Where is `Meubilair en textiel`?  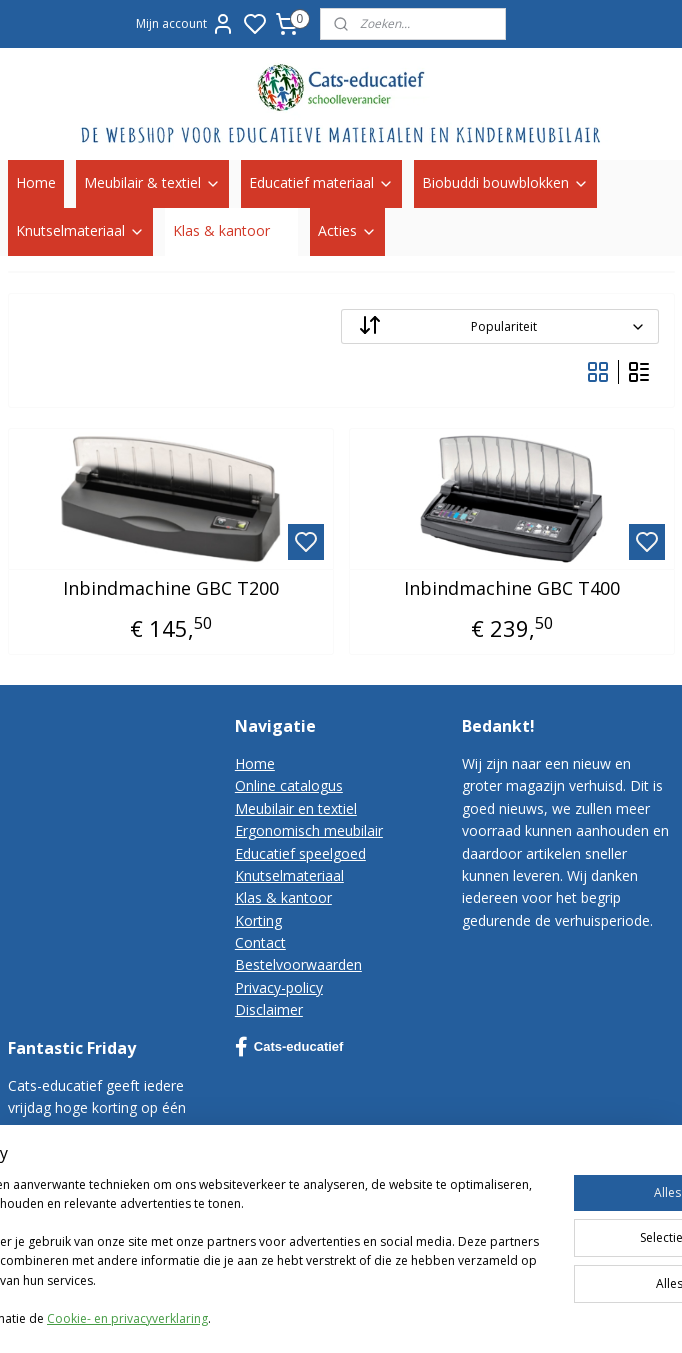 Meubilair en textiel is located at coordinates (296, 808).